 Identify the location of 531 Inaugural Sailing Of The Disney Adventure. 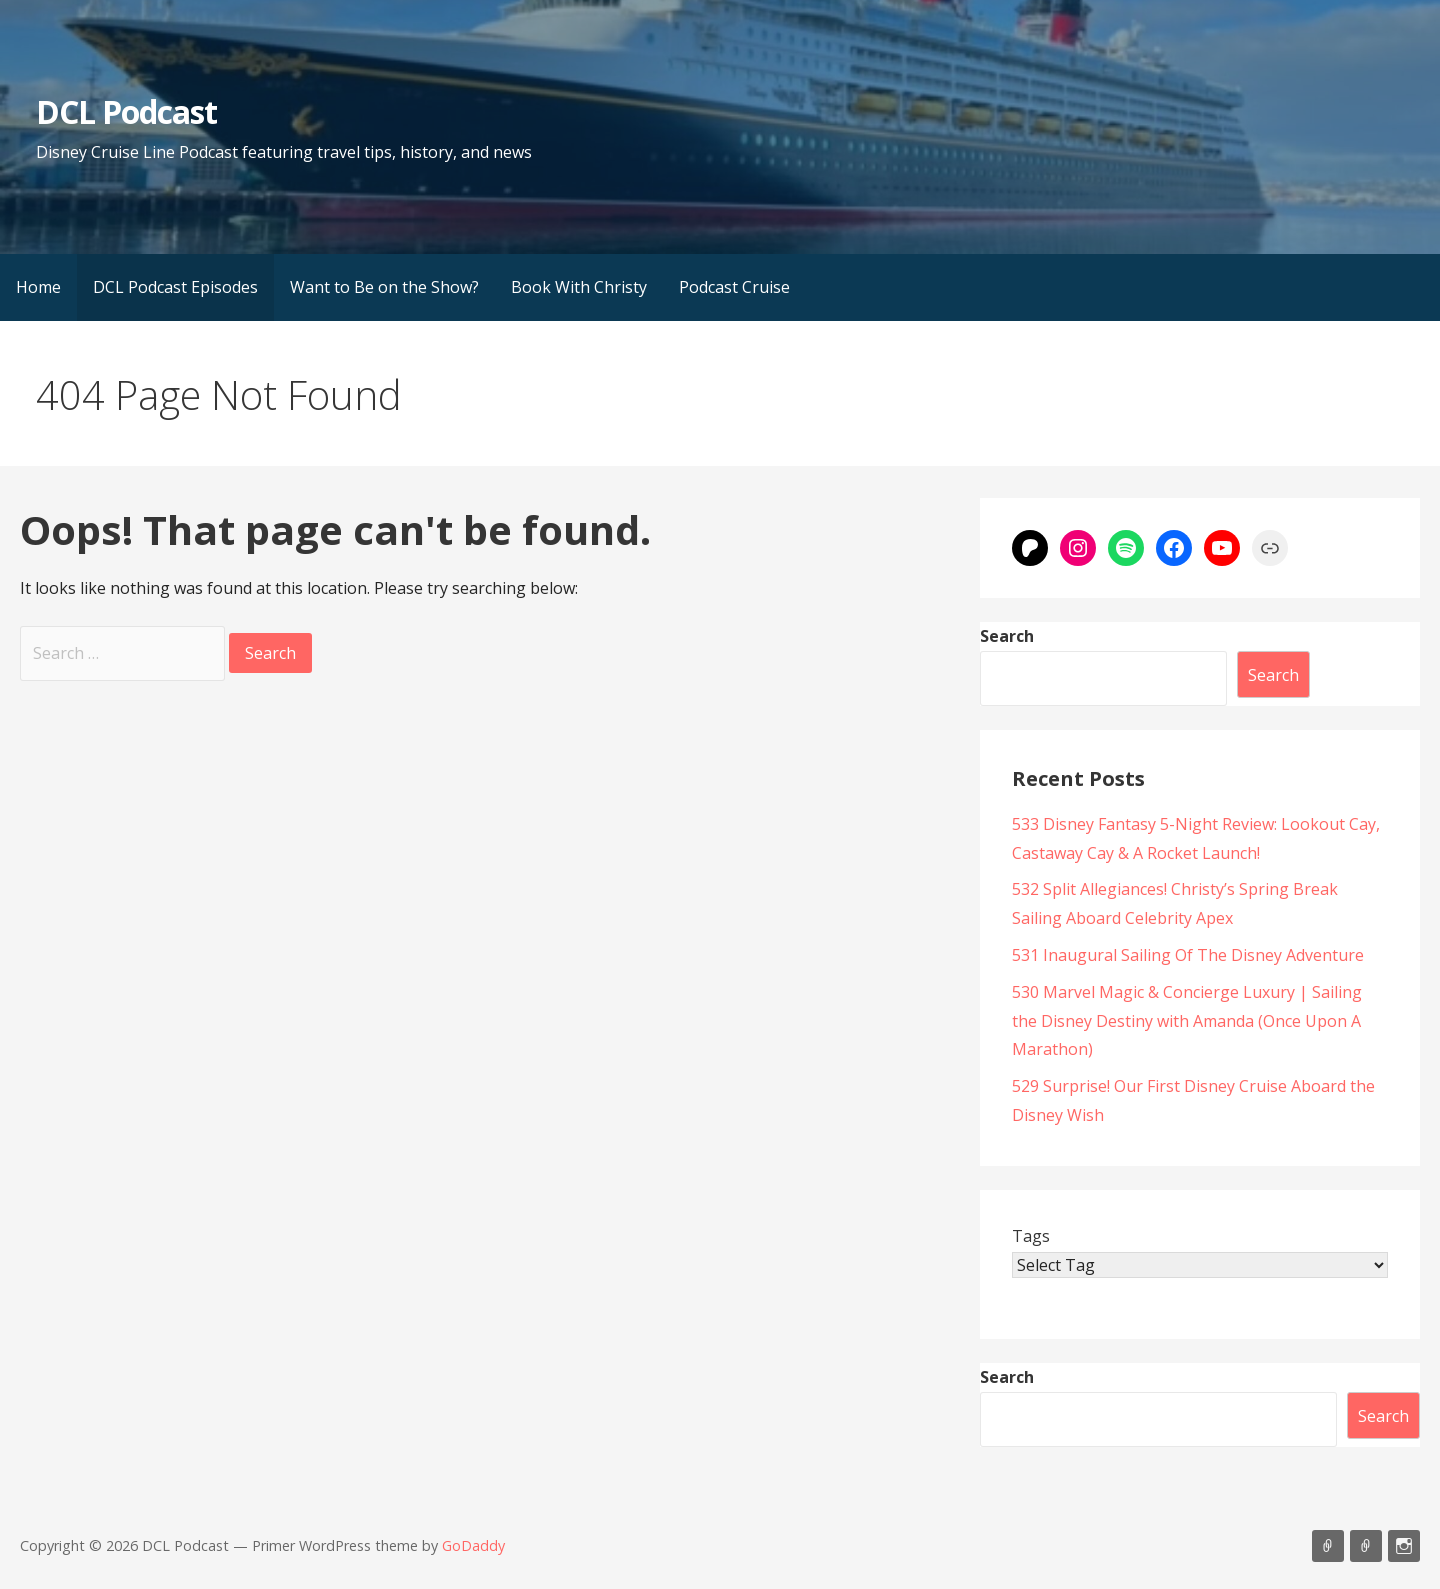
(1188, 955).